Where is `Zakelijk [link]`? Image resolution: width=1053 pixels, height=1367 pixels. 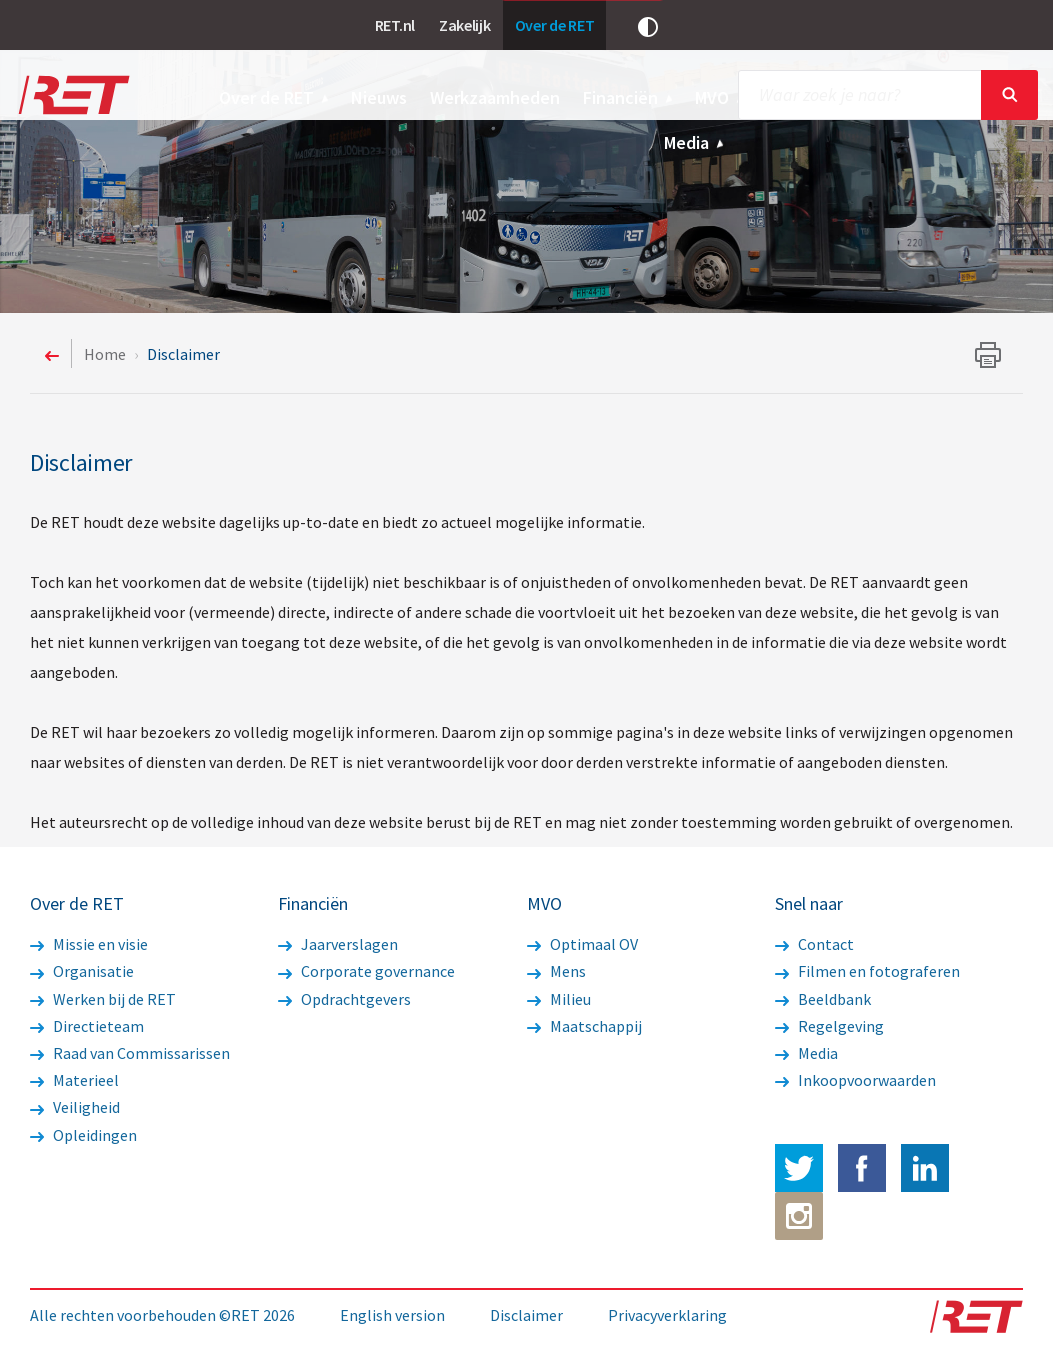
Zakelijk [link] is located at coordinates (465, 25).